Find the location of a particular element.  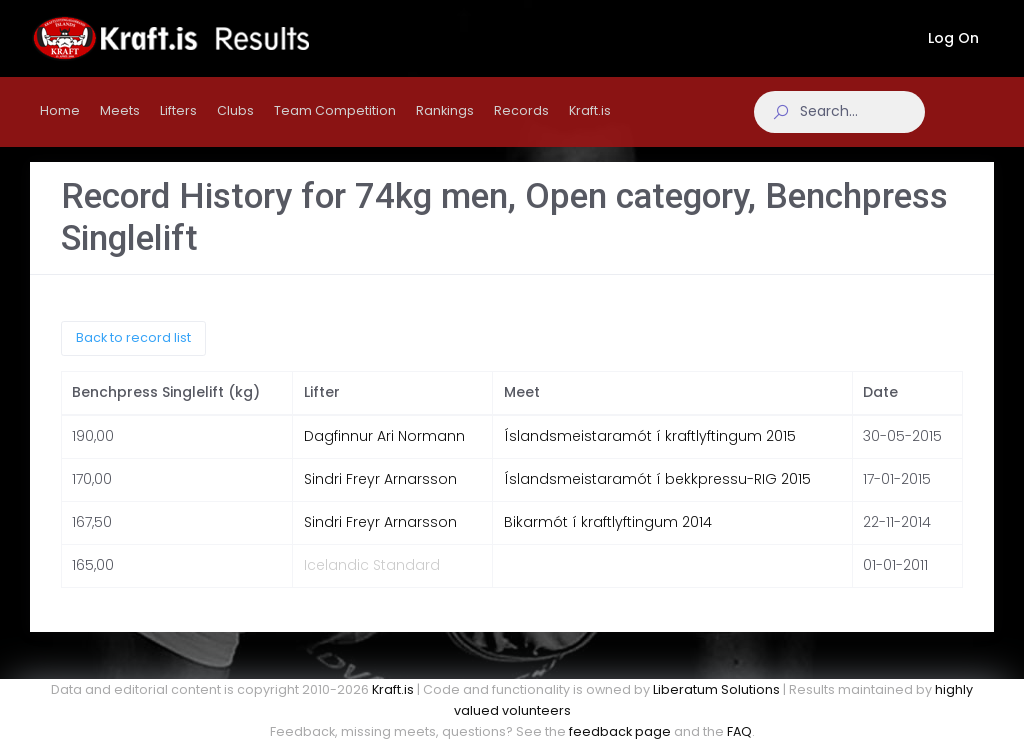

Dagfinnur Ari Normann is located at coordinates (384, 449).